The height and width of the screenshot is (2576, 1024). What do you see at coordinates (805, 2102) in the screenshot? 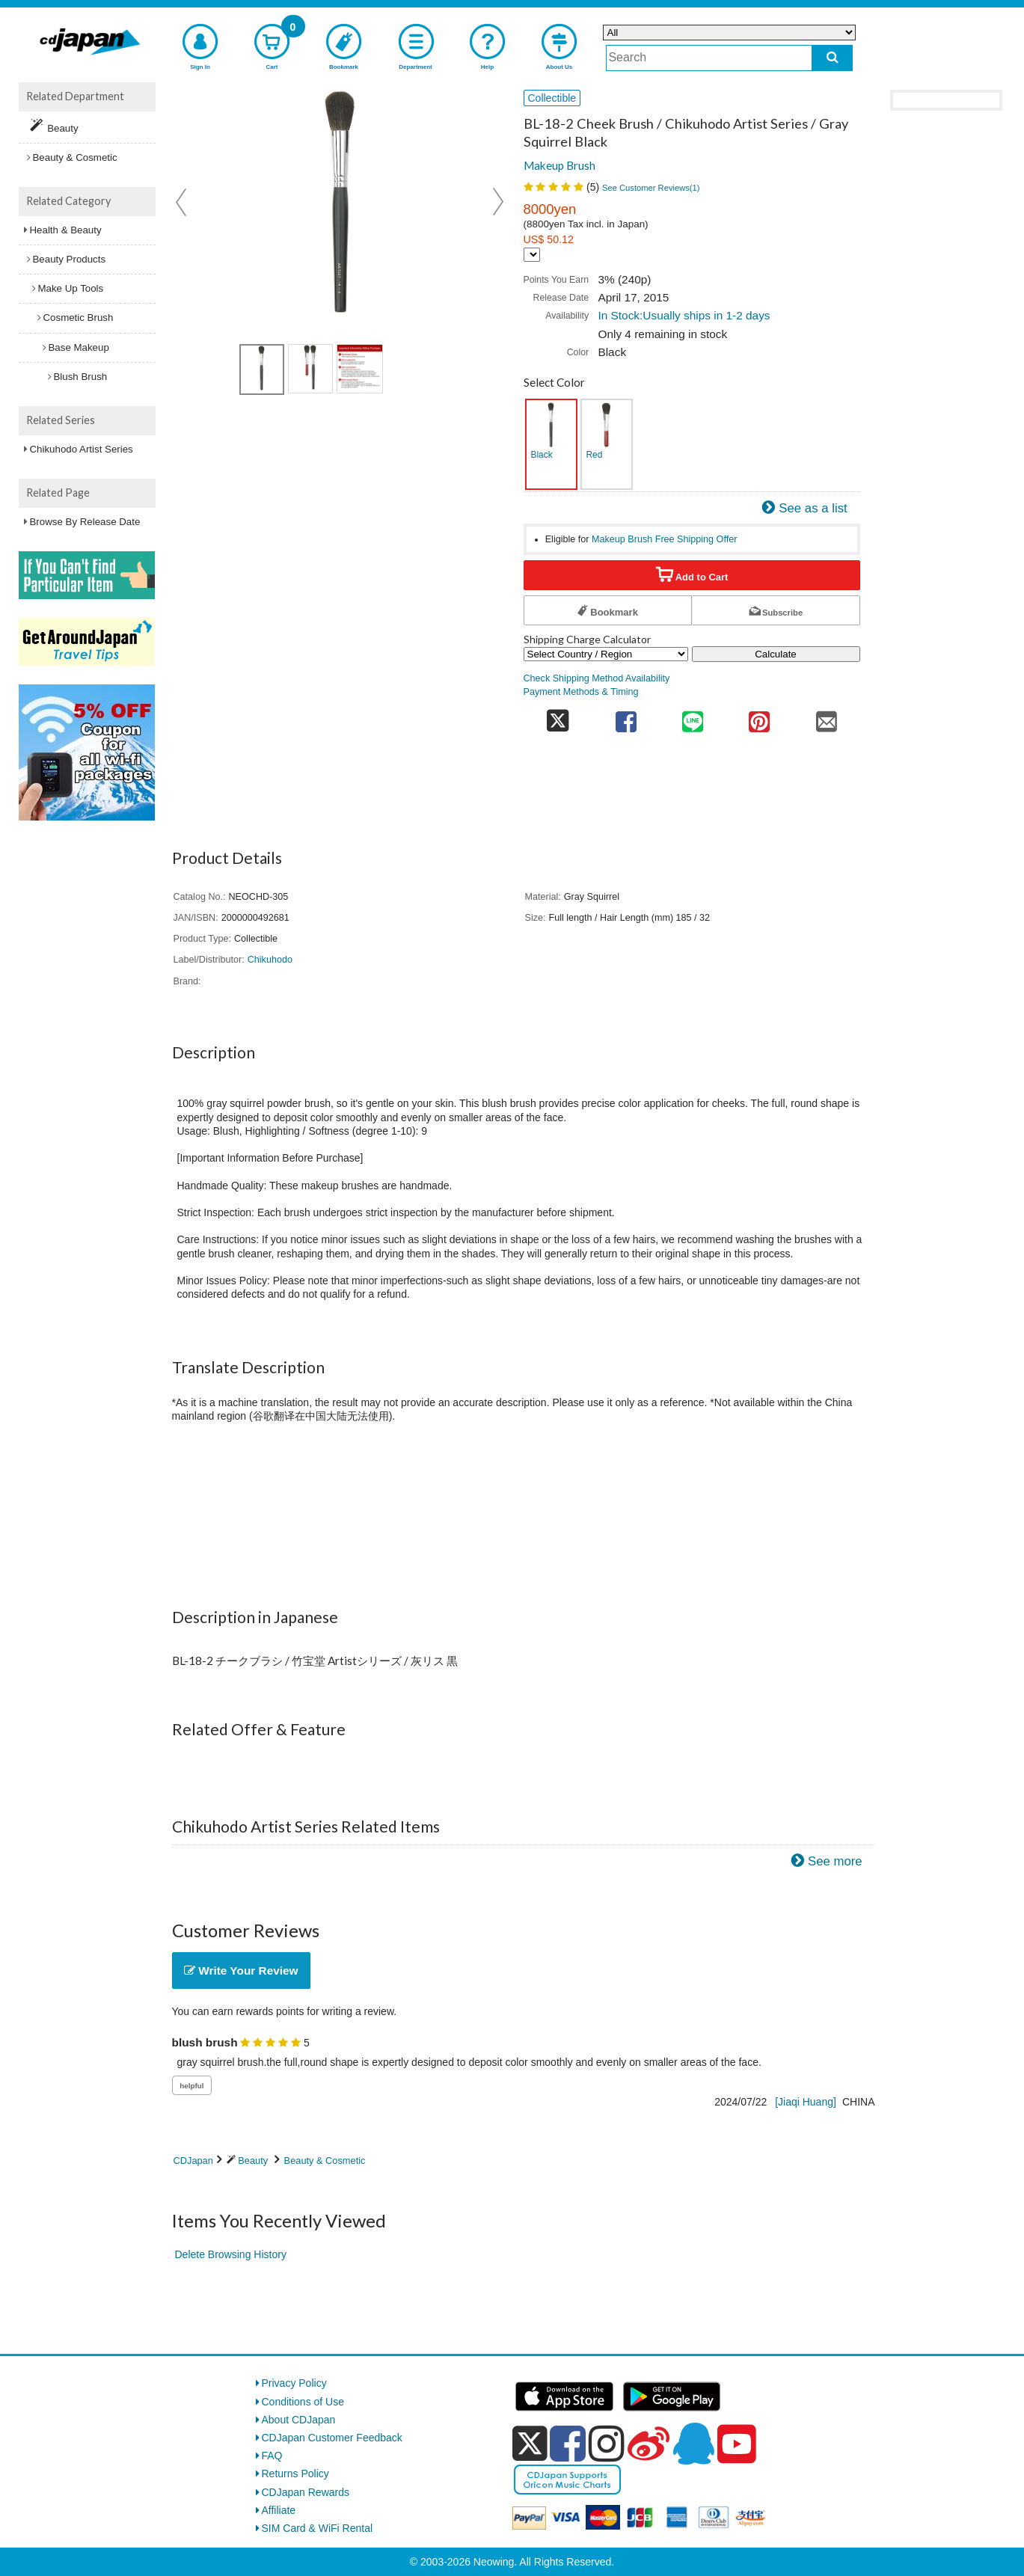
I see `[Jiaqi Huang]` at bounding box center [805, 2102].